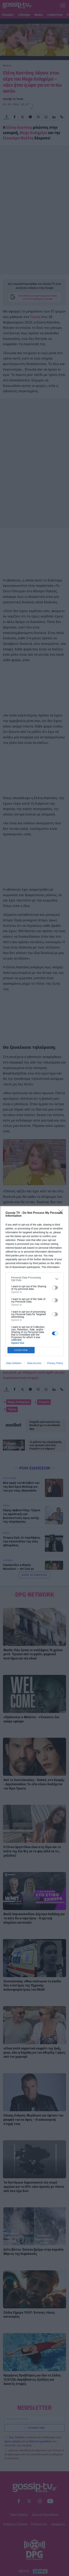  What do you see at coordinates (55, 1287) in the screenshot?
I see `[switch]` at bounding box center [55, 1287].